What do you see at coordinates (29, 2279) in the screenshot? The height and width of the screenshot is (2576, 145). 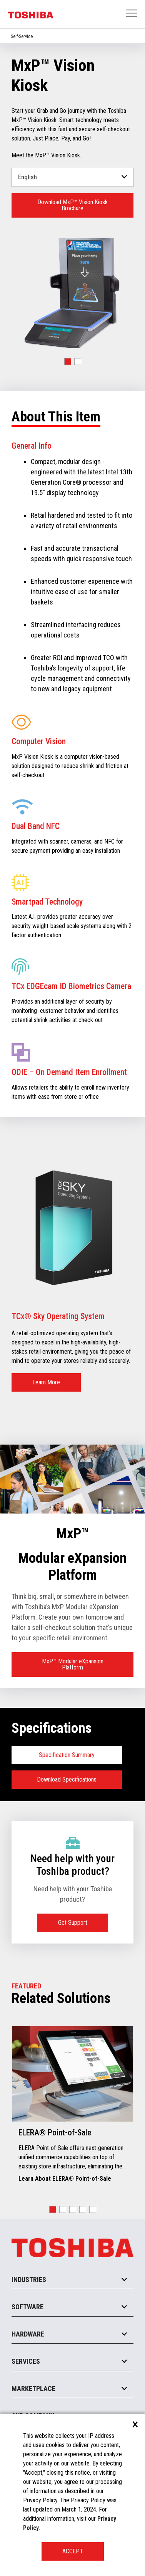 I see `Industries` at bounding box center [29, 2279].